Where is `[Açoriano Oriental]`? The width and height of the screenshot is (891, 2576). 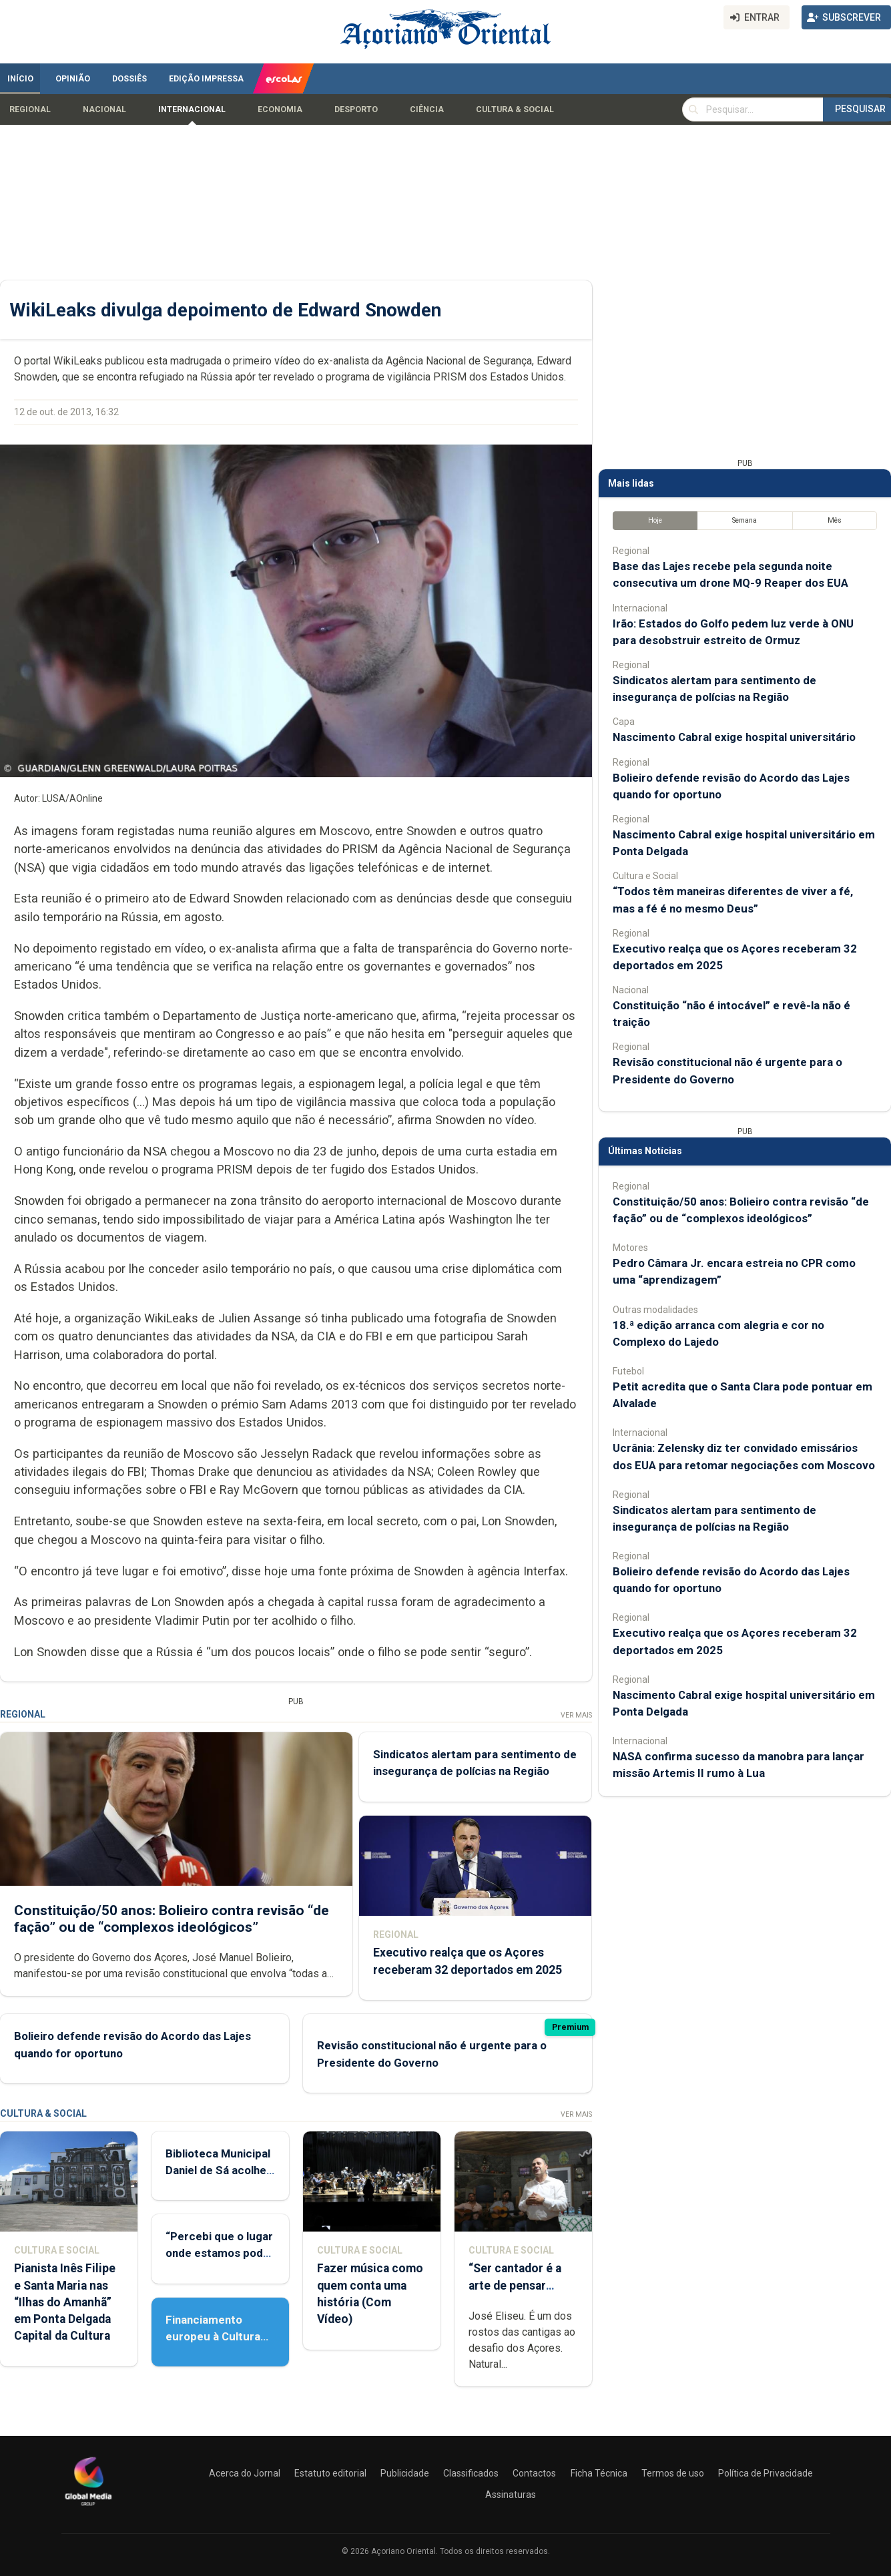
[Açoriano Oriental] is located at coordinates (88, 2507).